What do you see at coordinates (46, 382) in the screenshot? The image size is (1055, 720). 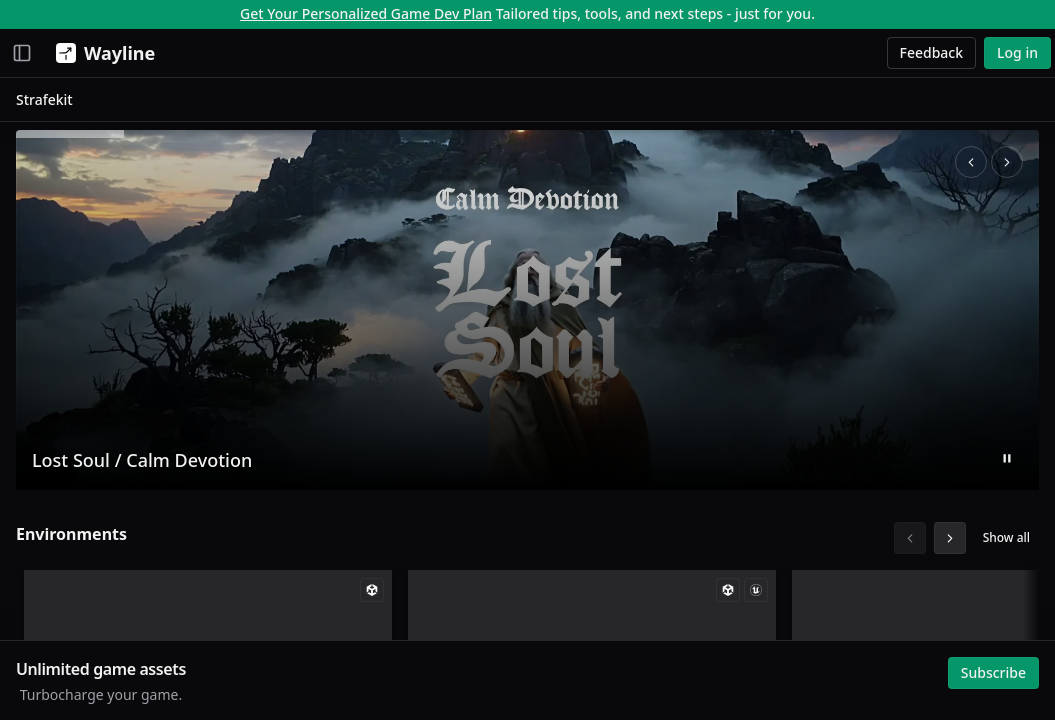 I see `Search` at bounding box center [46, 382].